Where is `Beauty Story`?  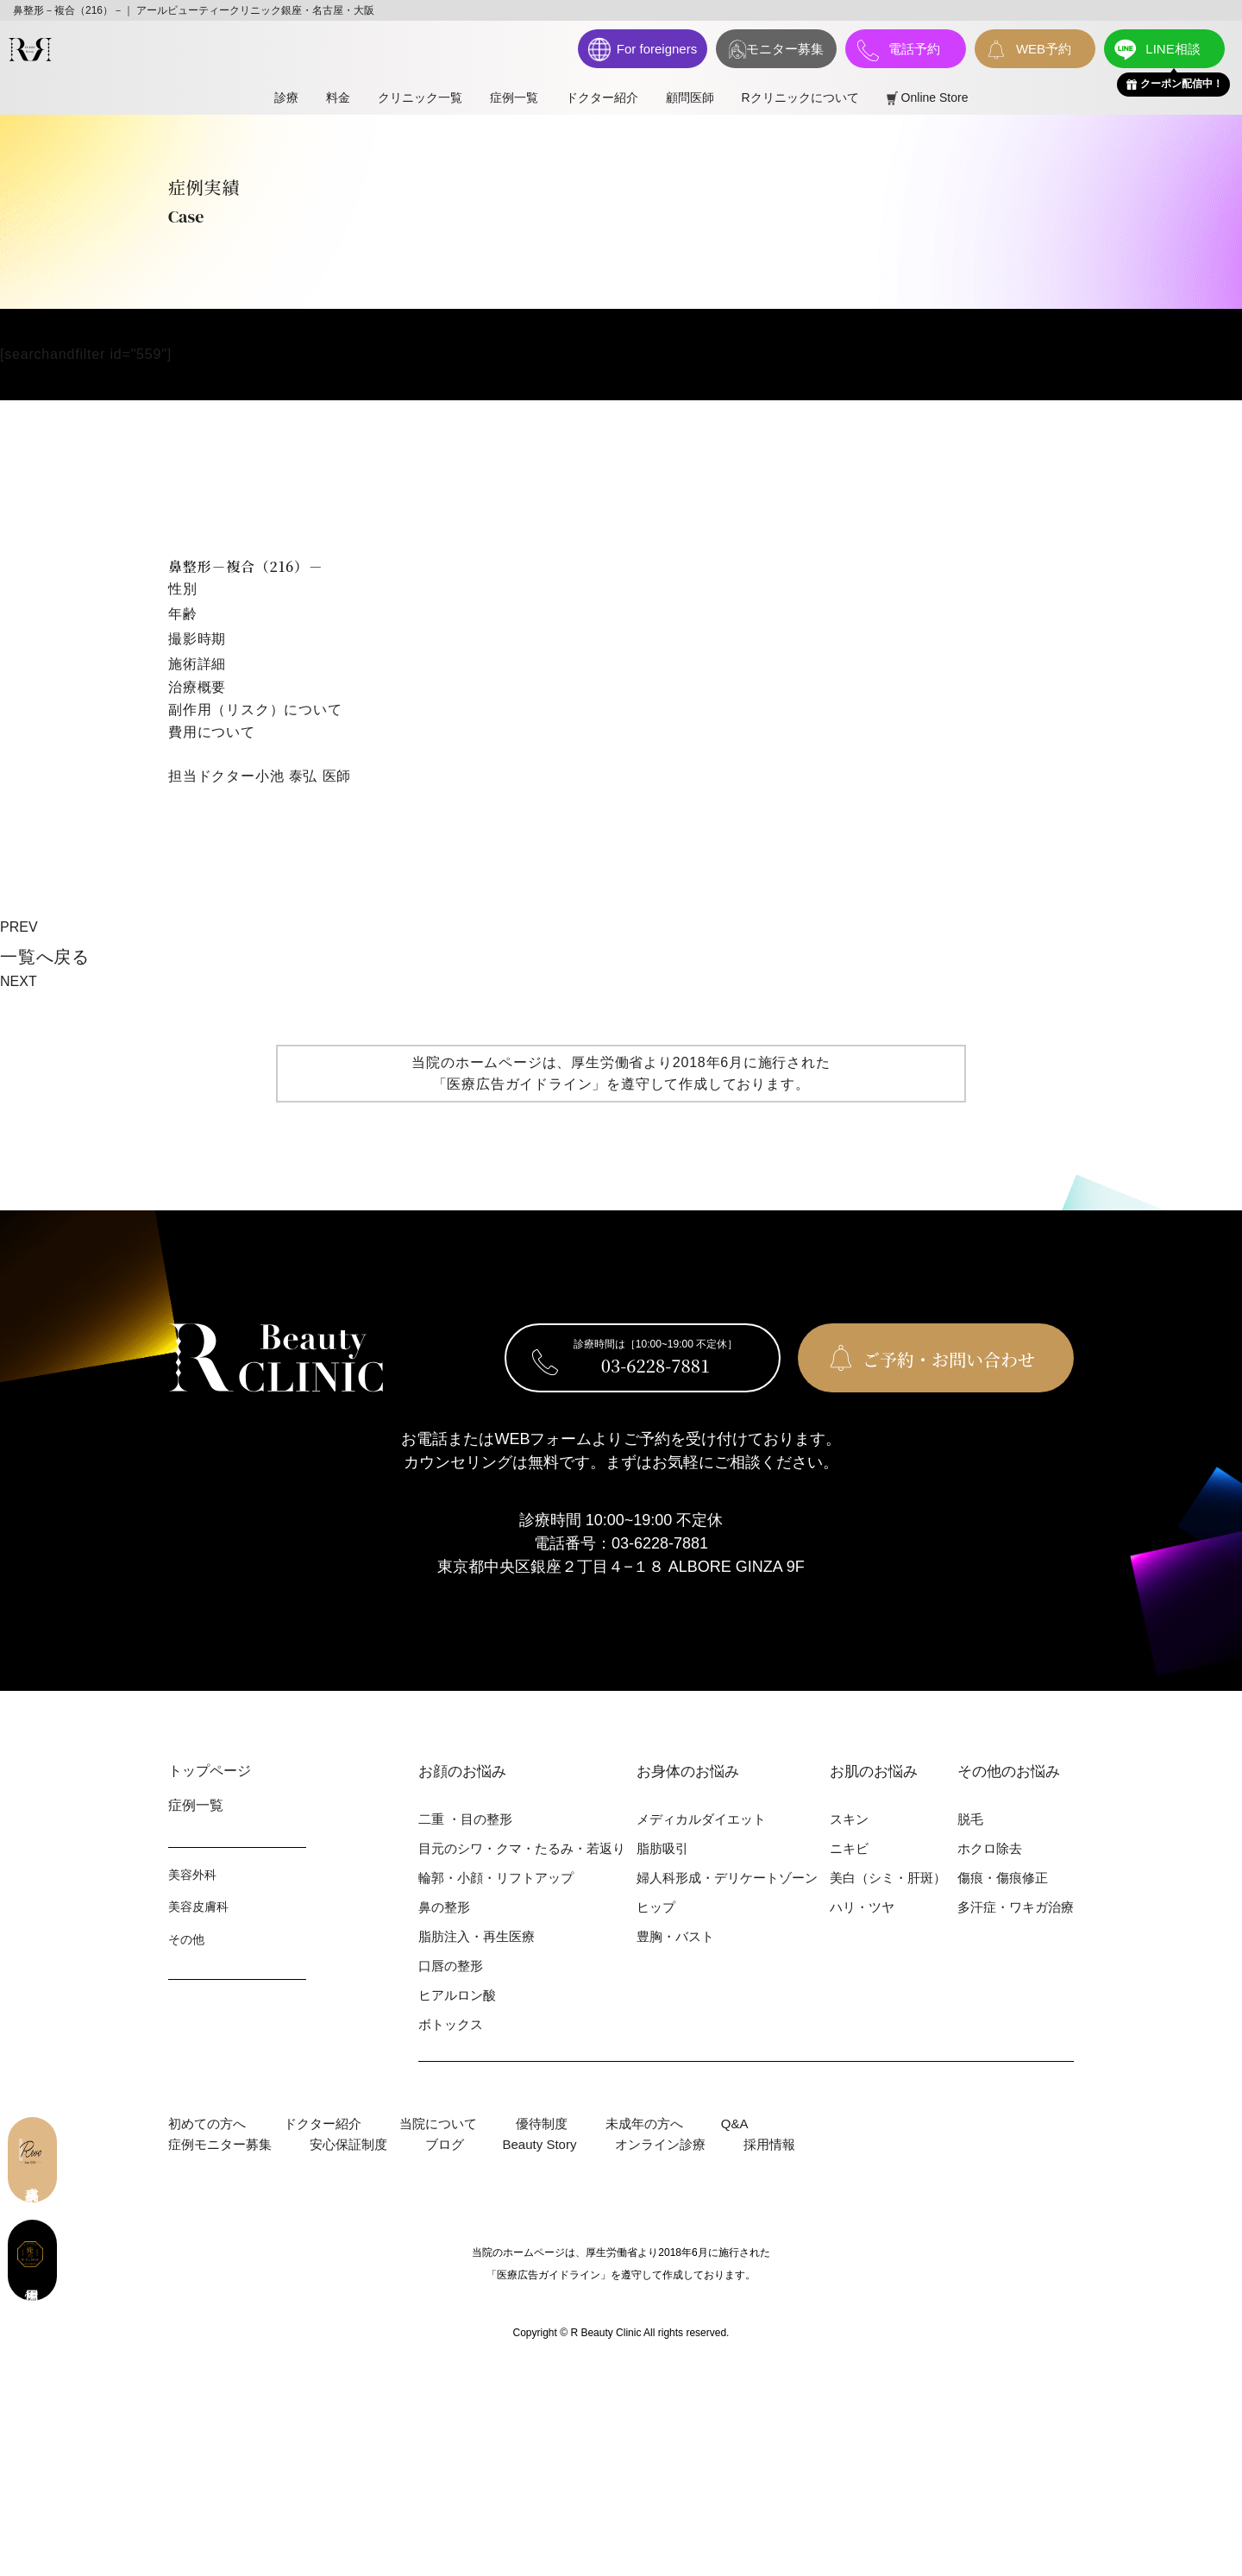 Beauty Story is located at coordinates (540, 2144).